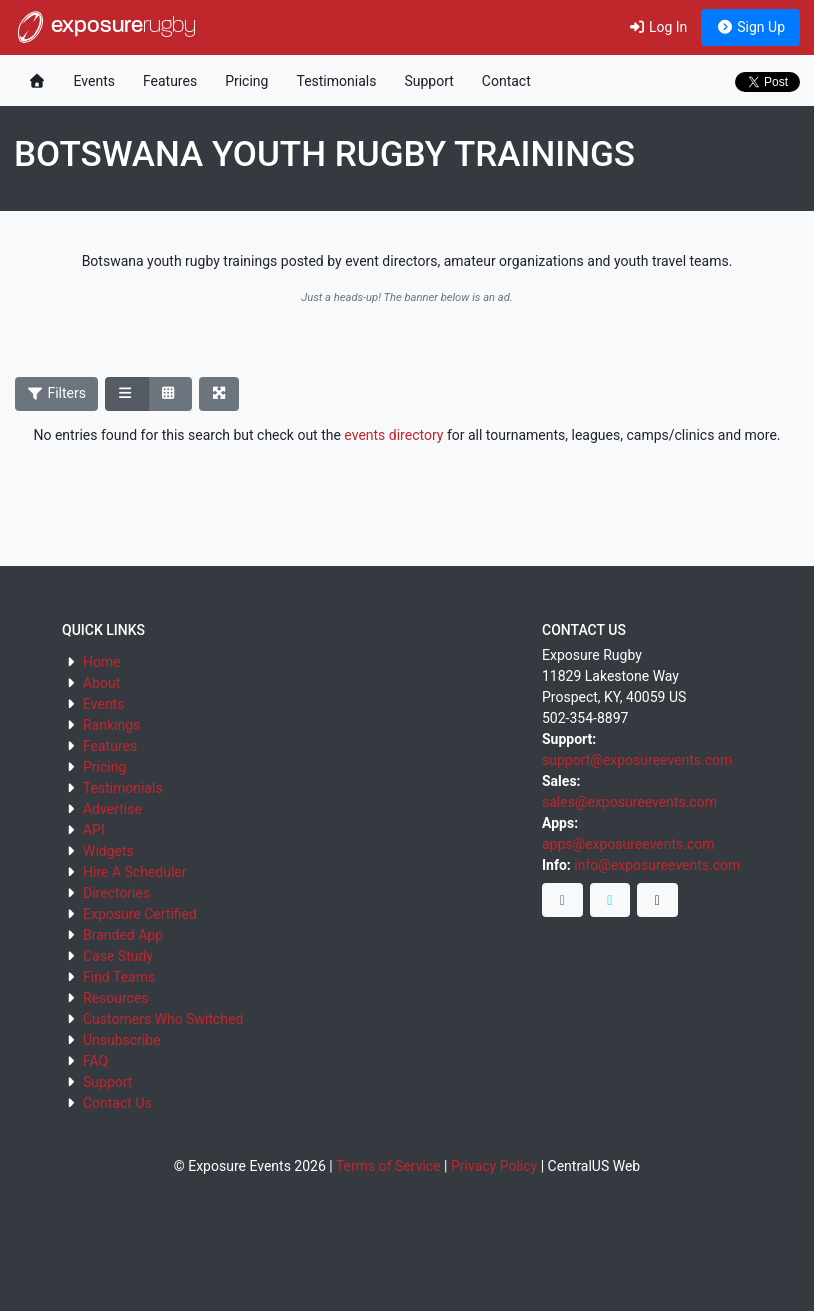 The height and width of the screenshot is (1311, 814). I want to click on events directory, so click(393, 435).